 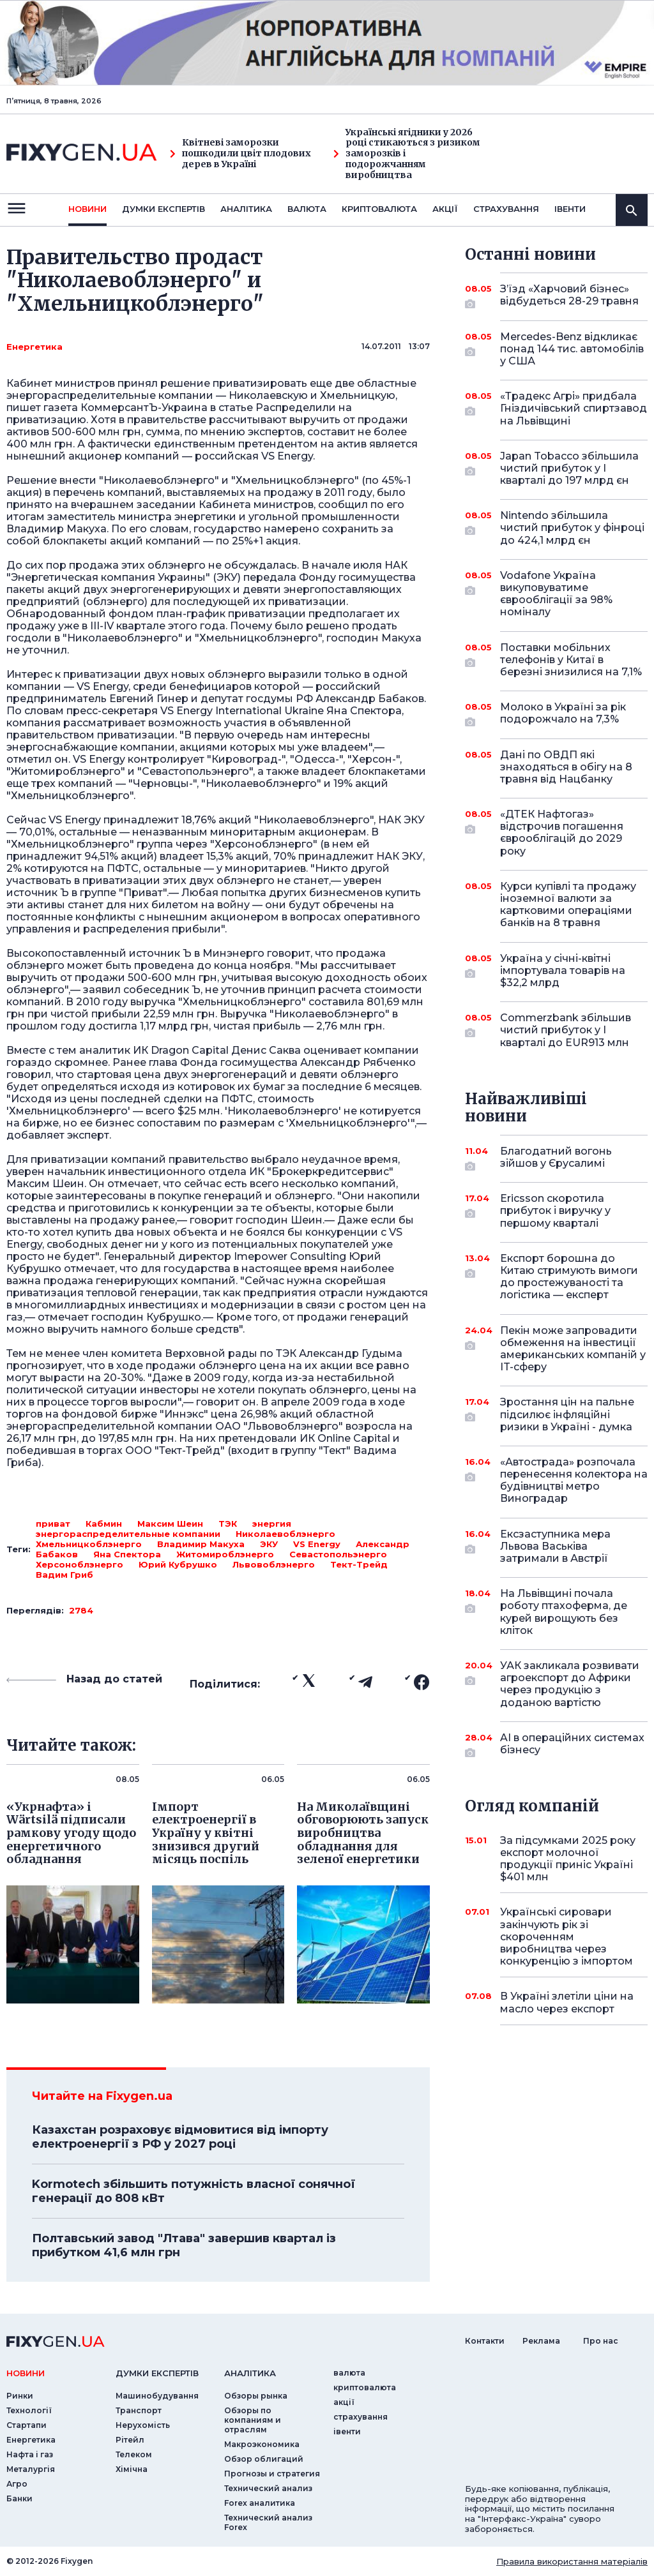 I want to click on Банки, so click(x=19, y=2498).